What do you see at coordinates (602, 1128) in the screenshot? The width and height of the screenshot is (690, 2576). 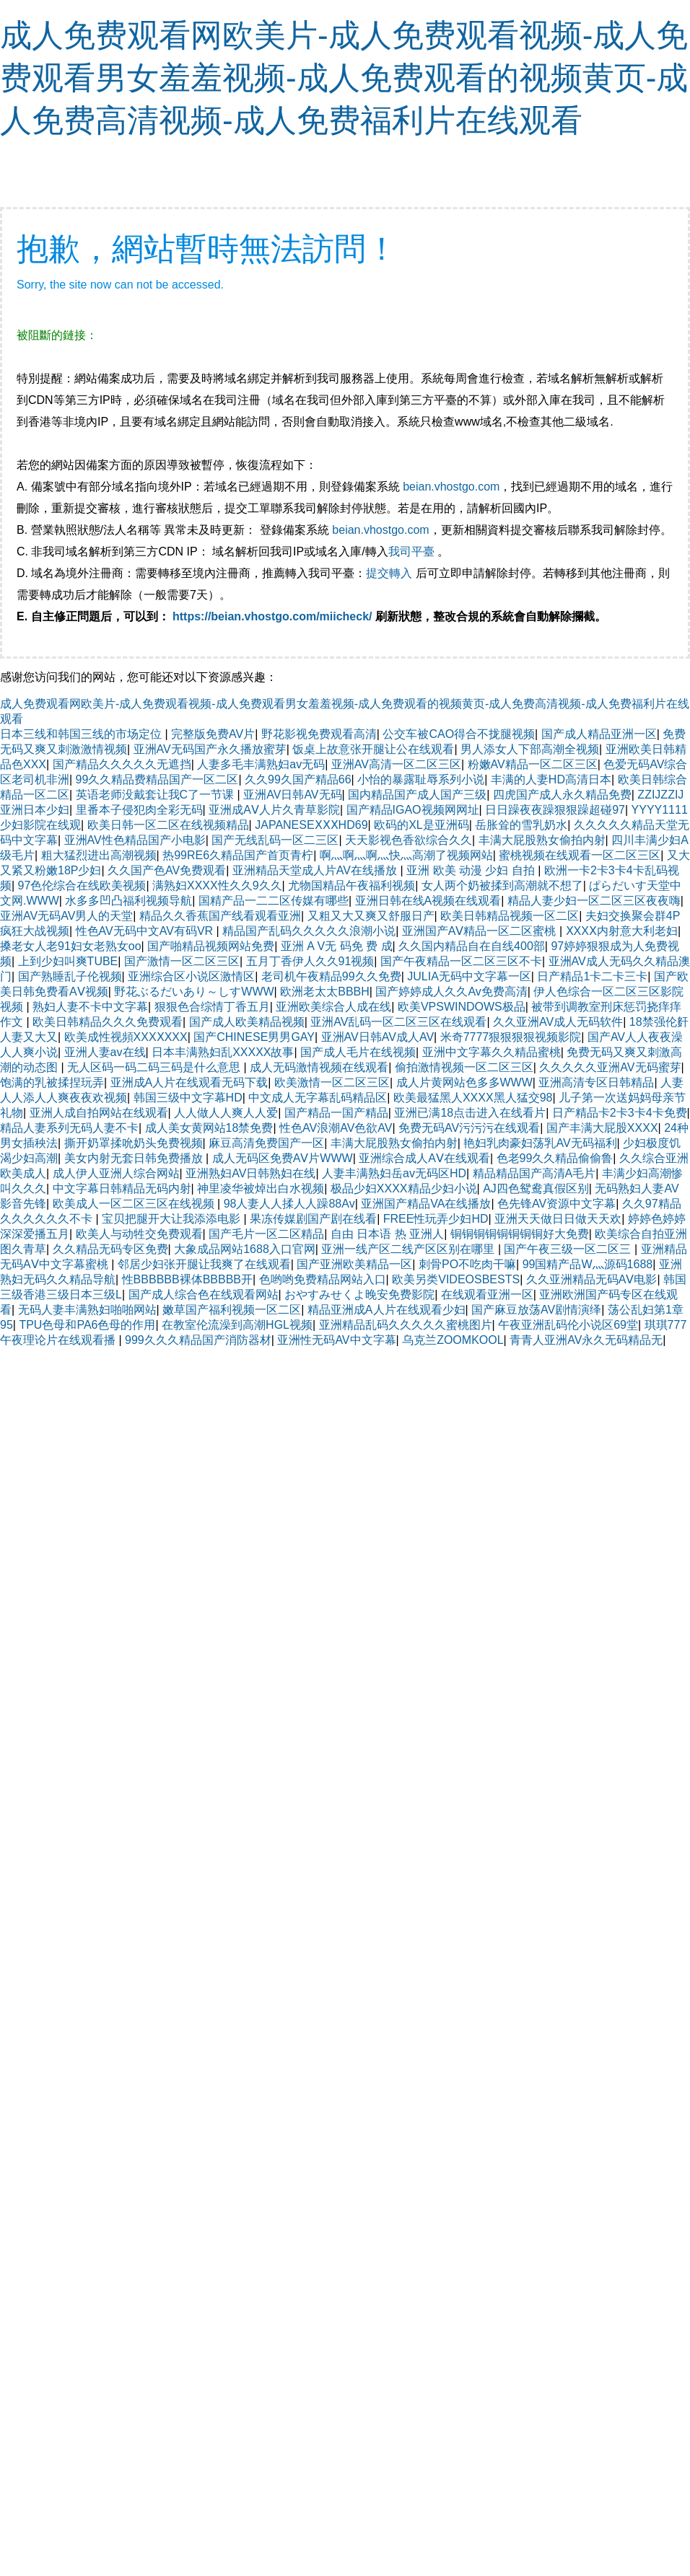 I see `国产丰满大屁股XXXX` at bounding box center [602, 1128].